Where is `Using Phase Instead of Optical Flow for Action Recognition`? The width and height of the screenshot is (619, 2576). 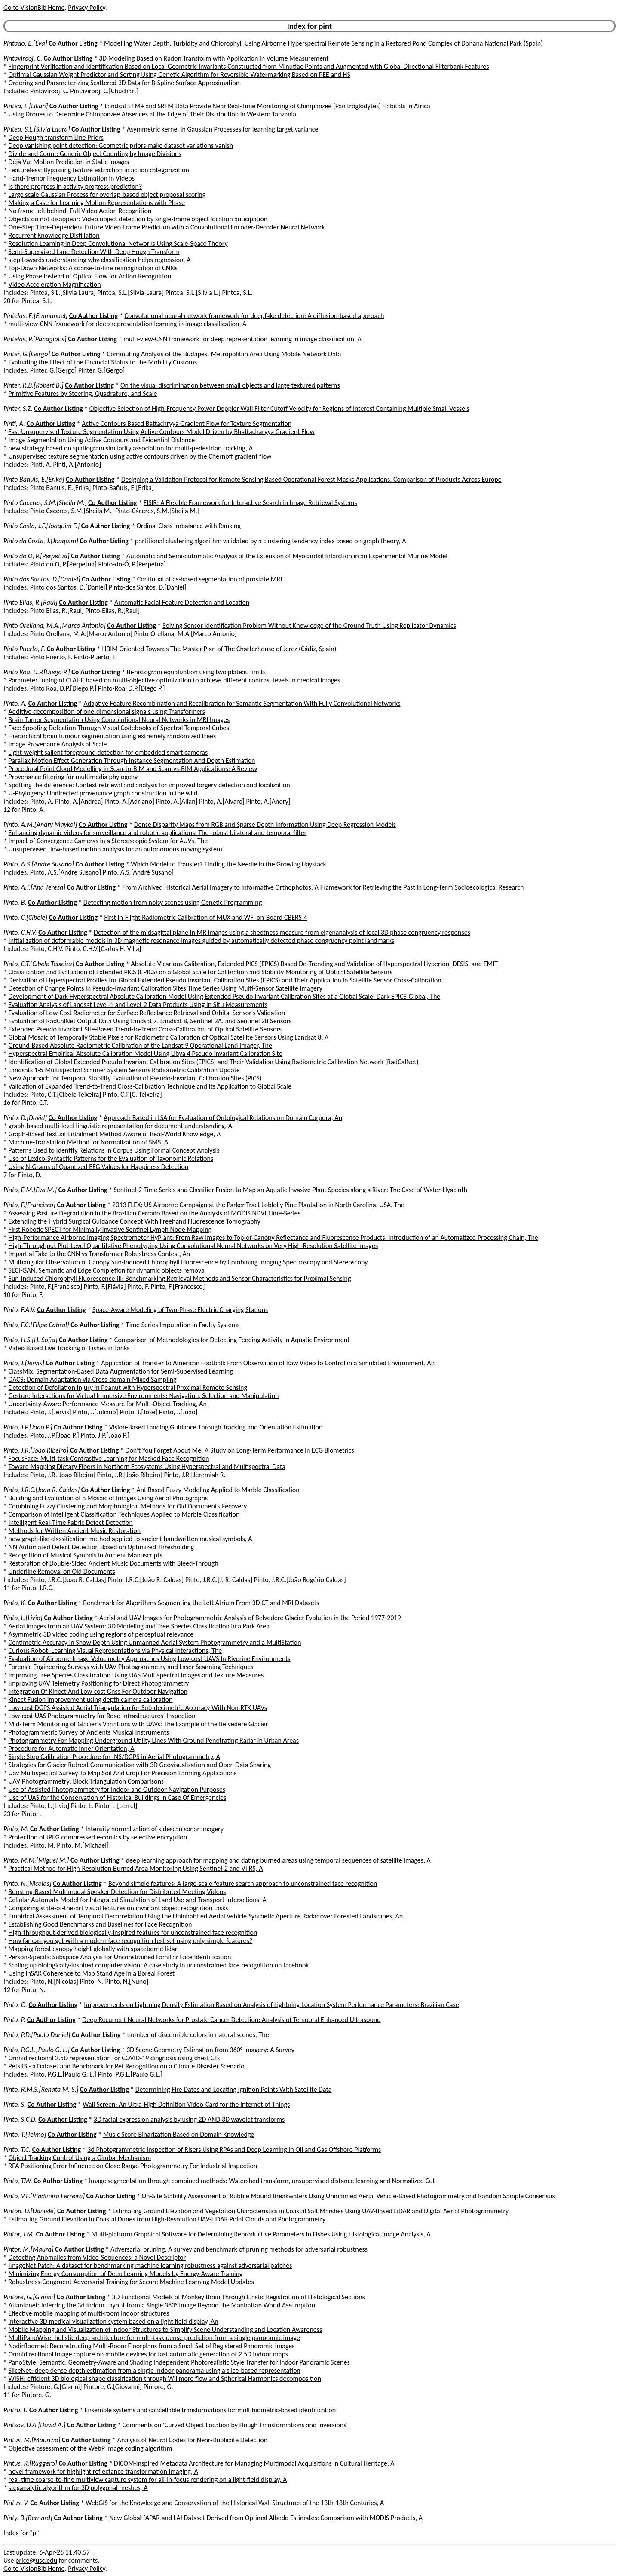 Using Phase Instead of Optical Flow for Action Recognition is located at coordinates (90, 276).